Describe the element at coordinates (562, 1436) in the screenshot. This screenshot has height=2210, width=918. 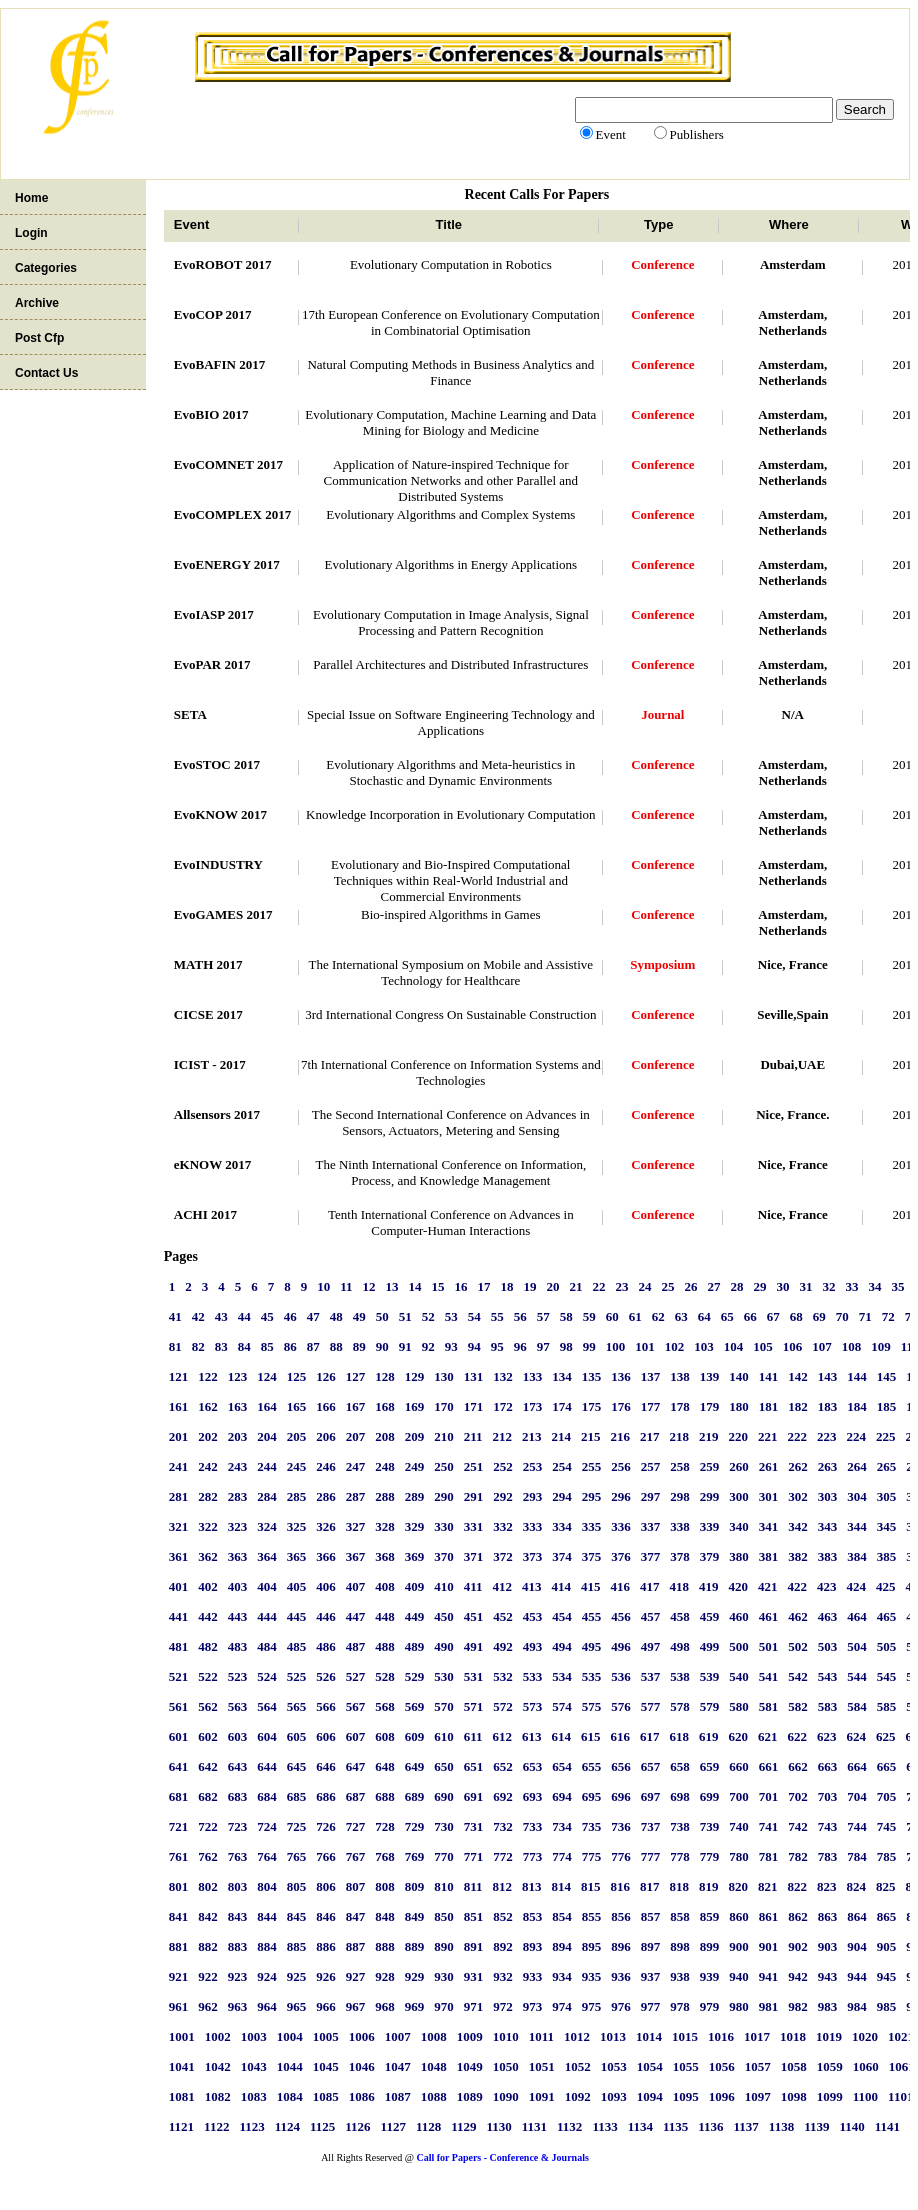
I see `214` at that location.